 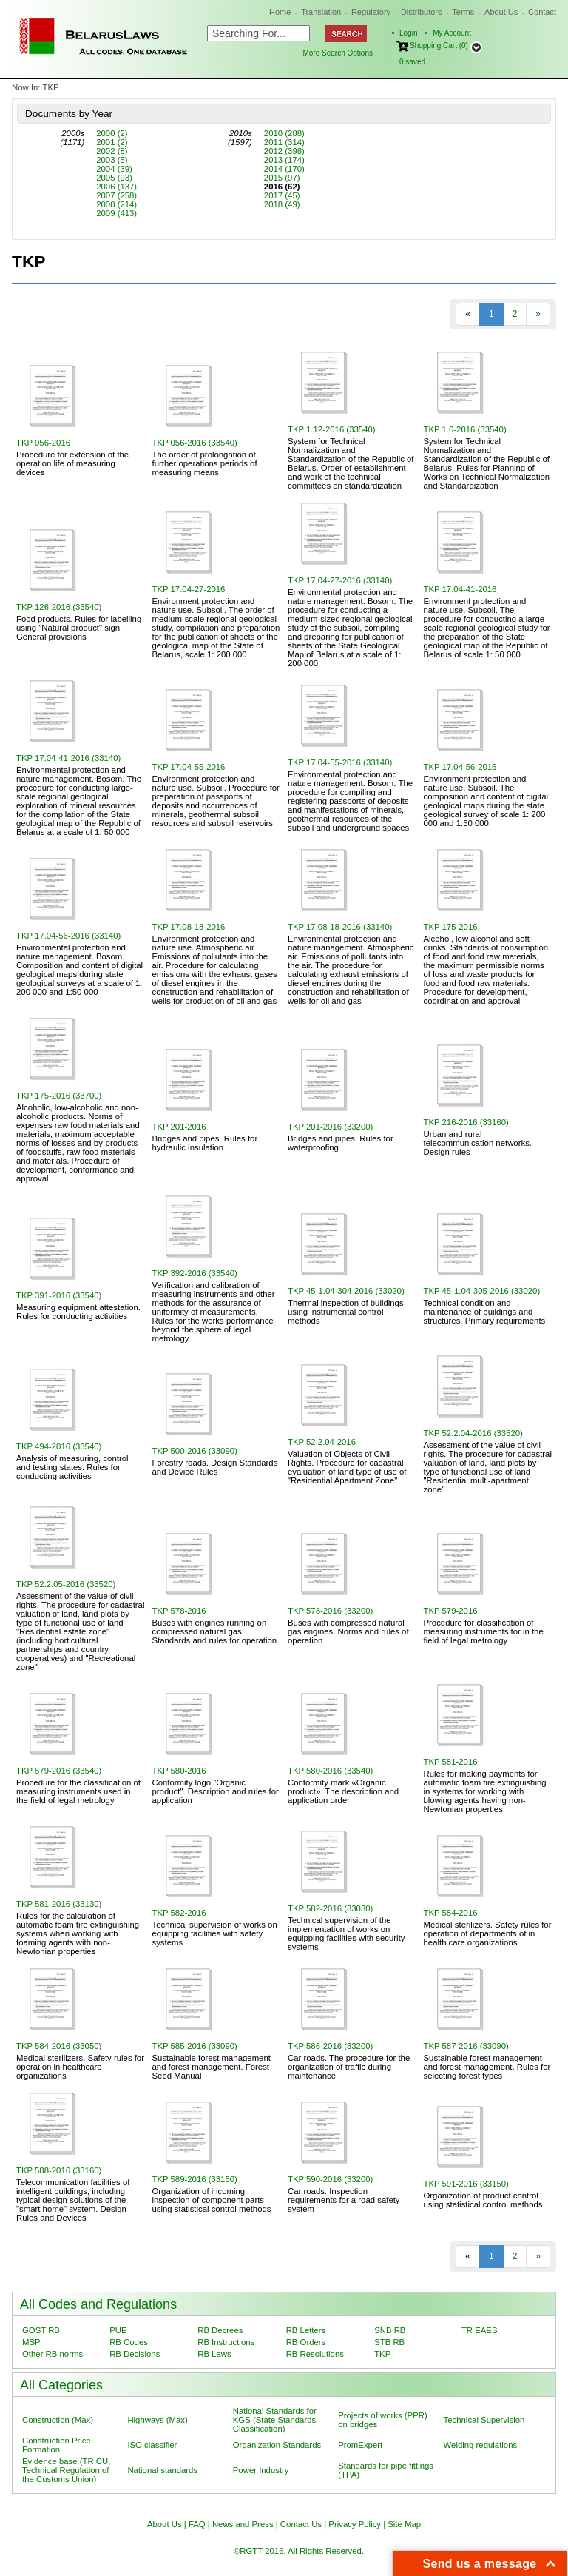 I want to click on Car roads. Inspection requirements for a road safety system, so click(x=344, y=2200).